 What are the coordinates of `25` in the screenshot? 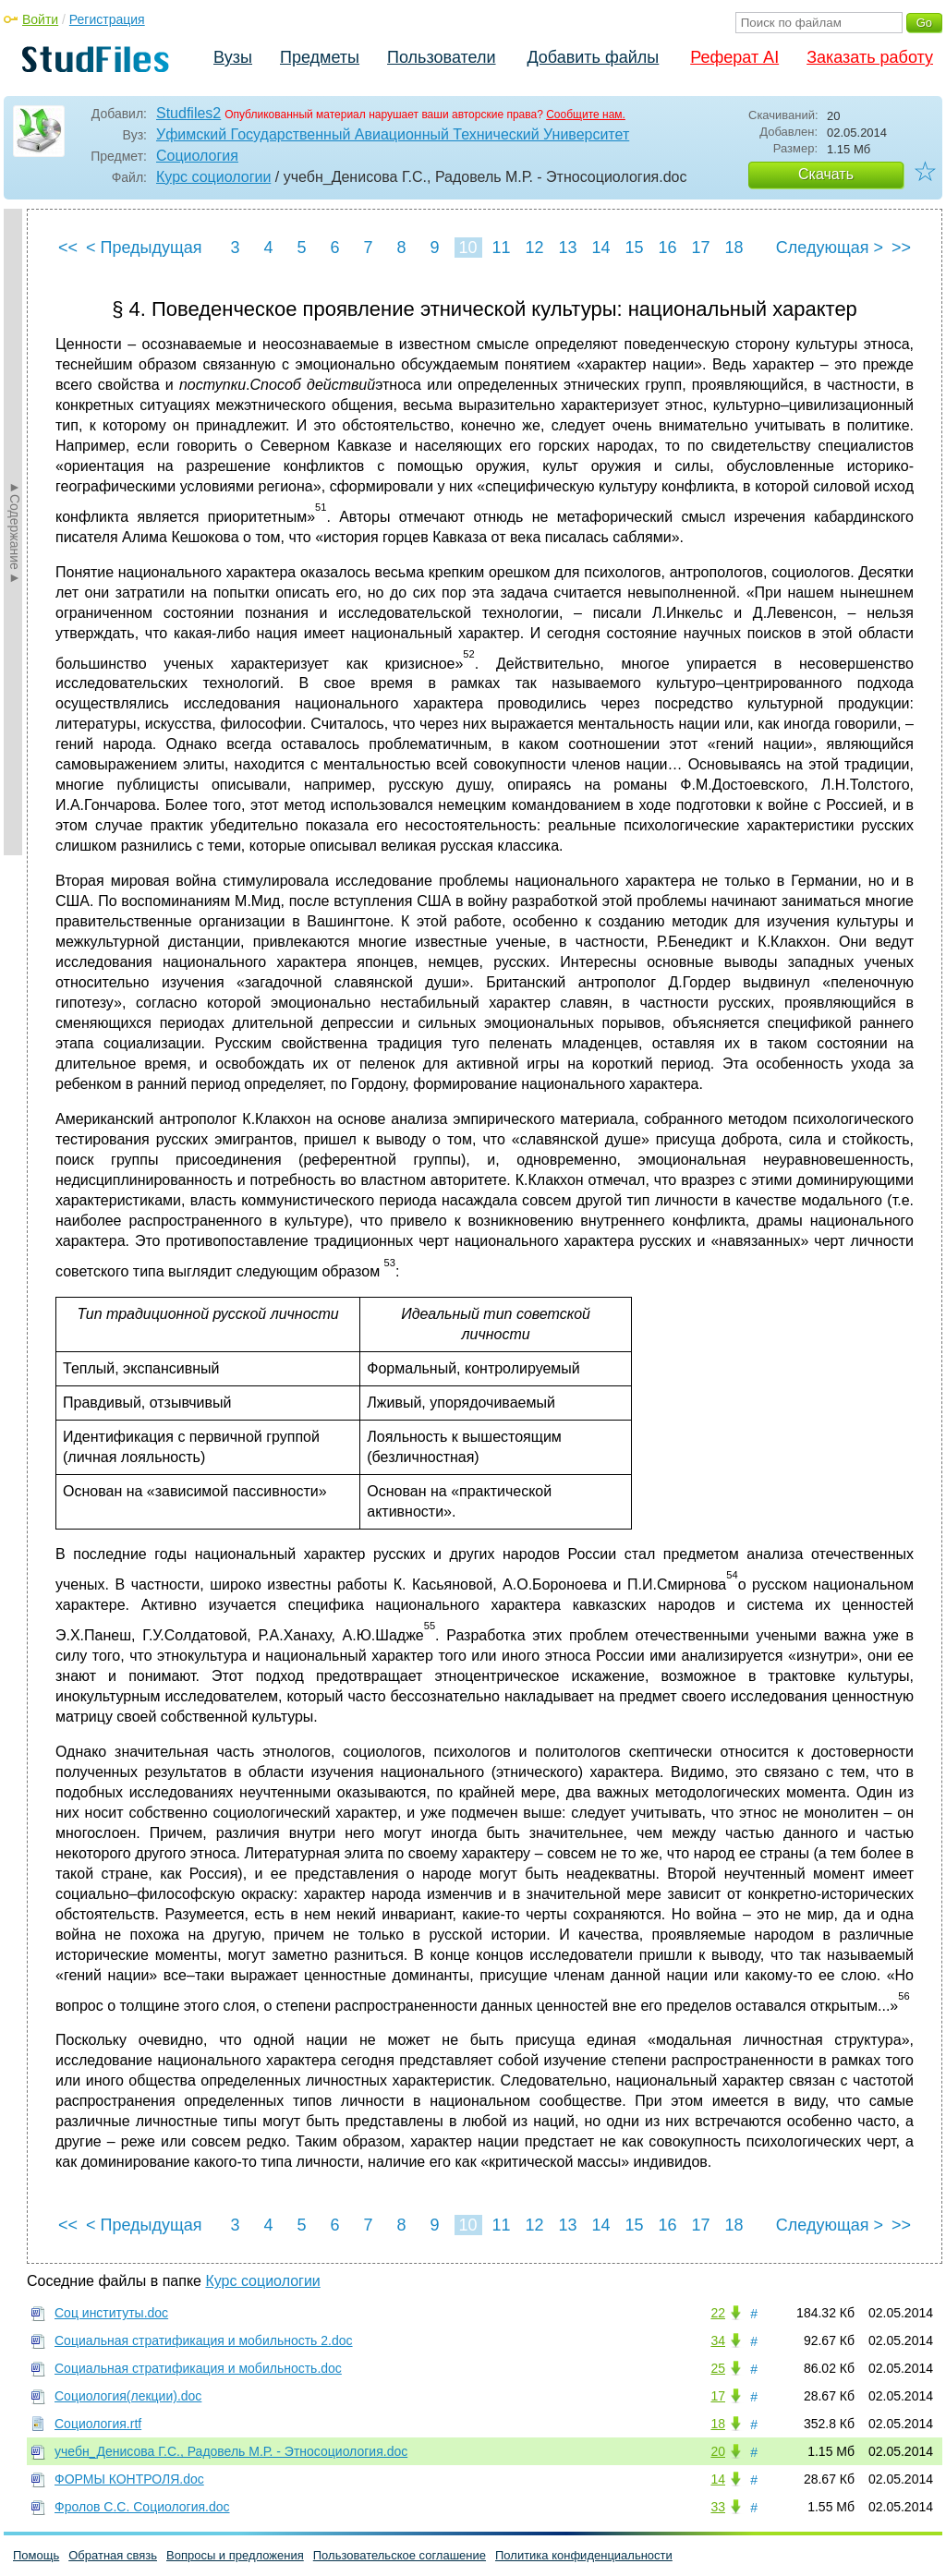 It's located at (717, 2368).